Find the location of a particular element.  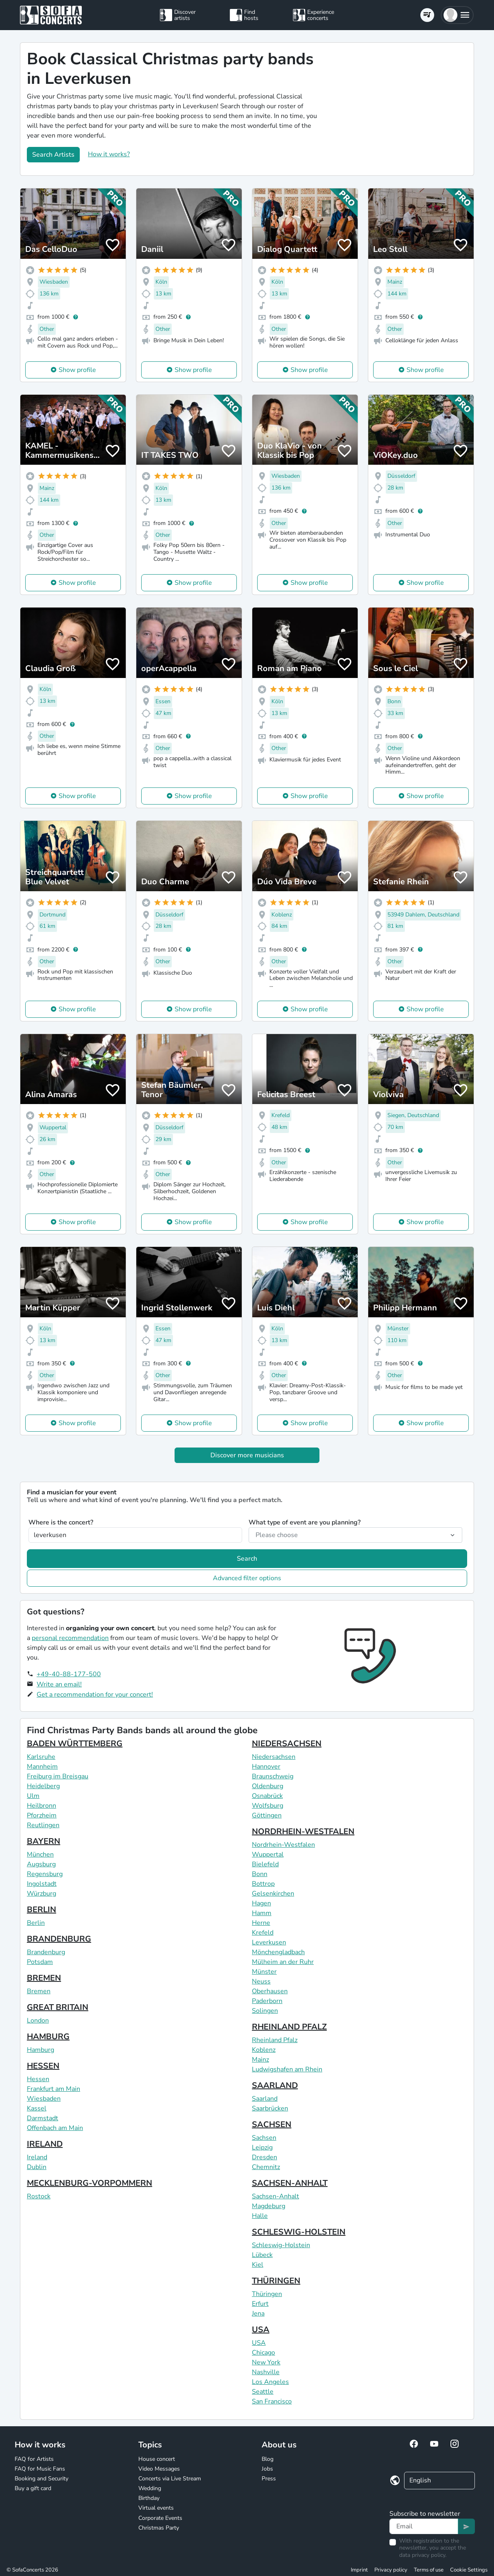

BAYERN is located at coordinates (43, 1841).